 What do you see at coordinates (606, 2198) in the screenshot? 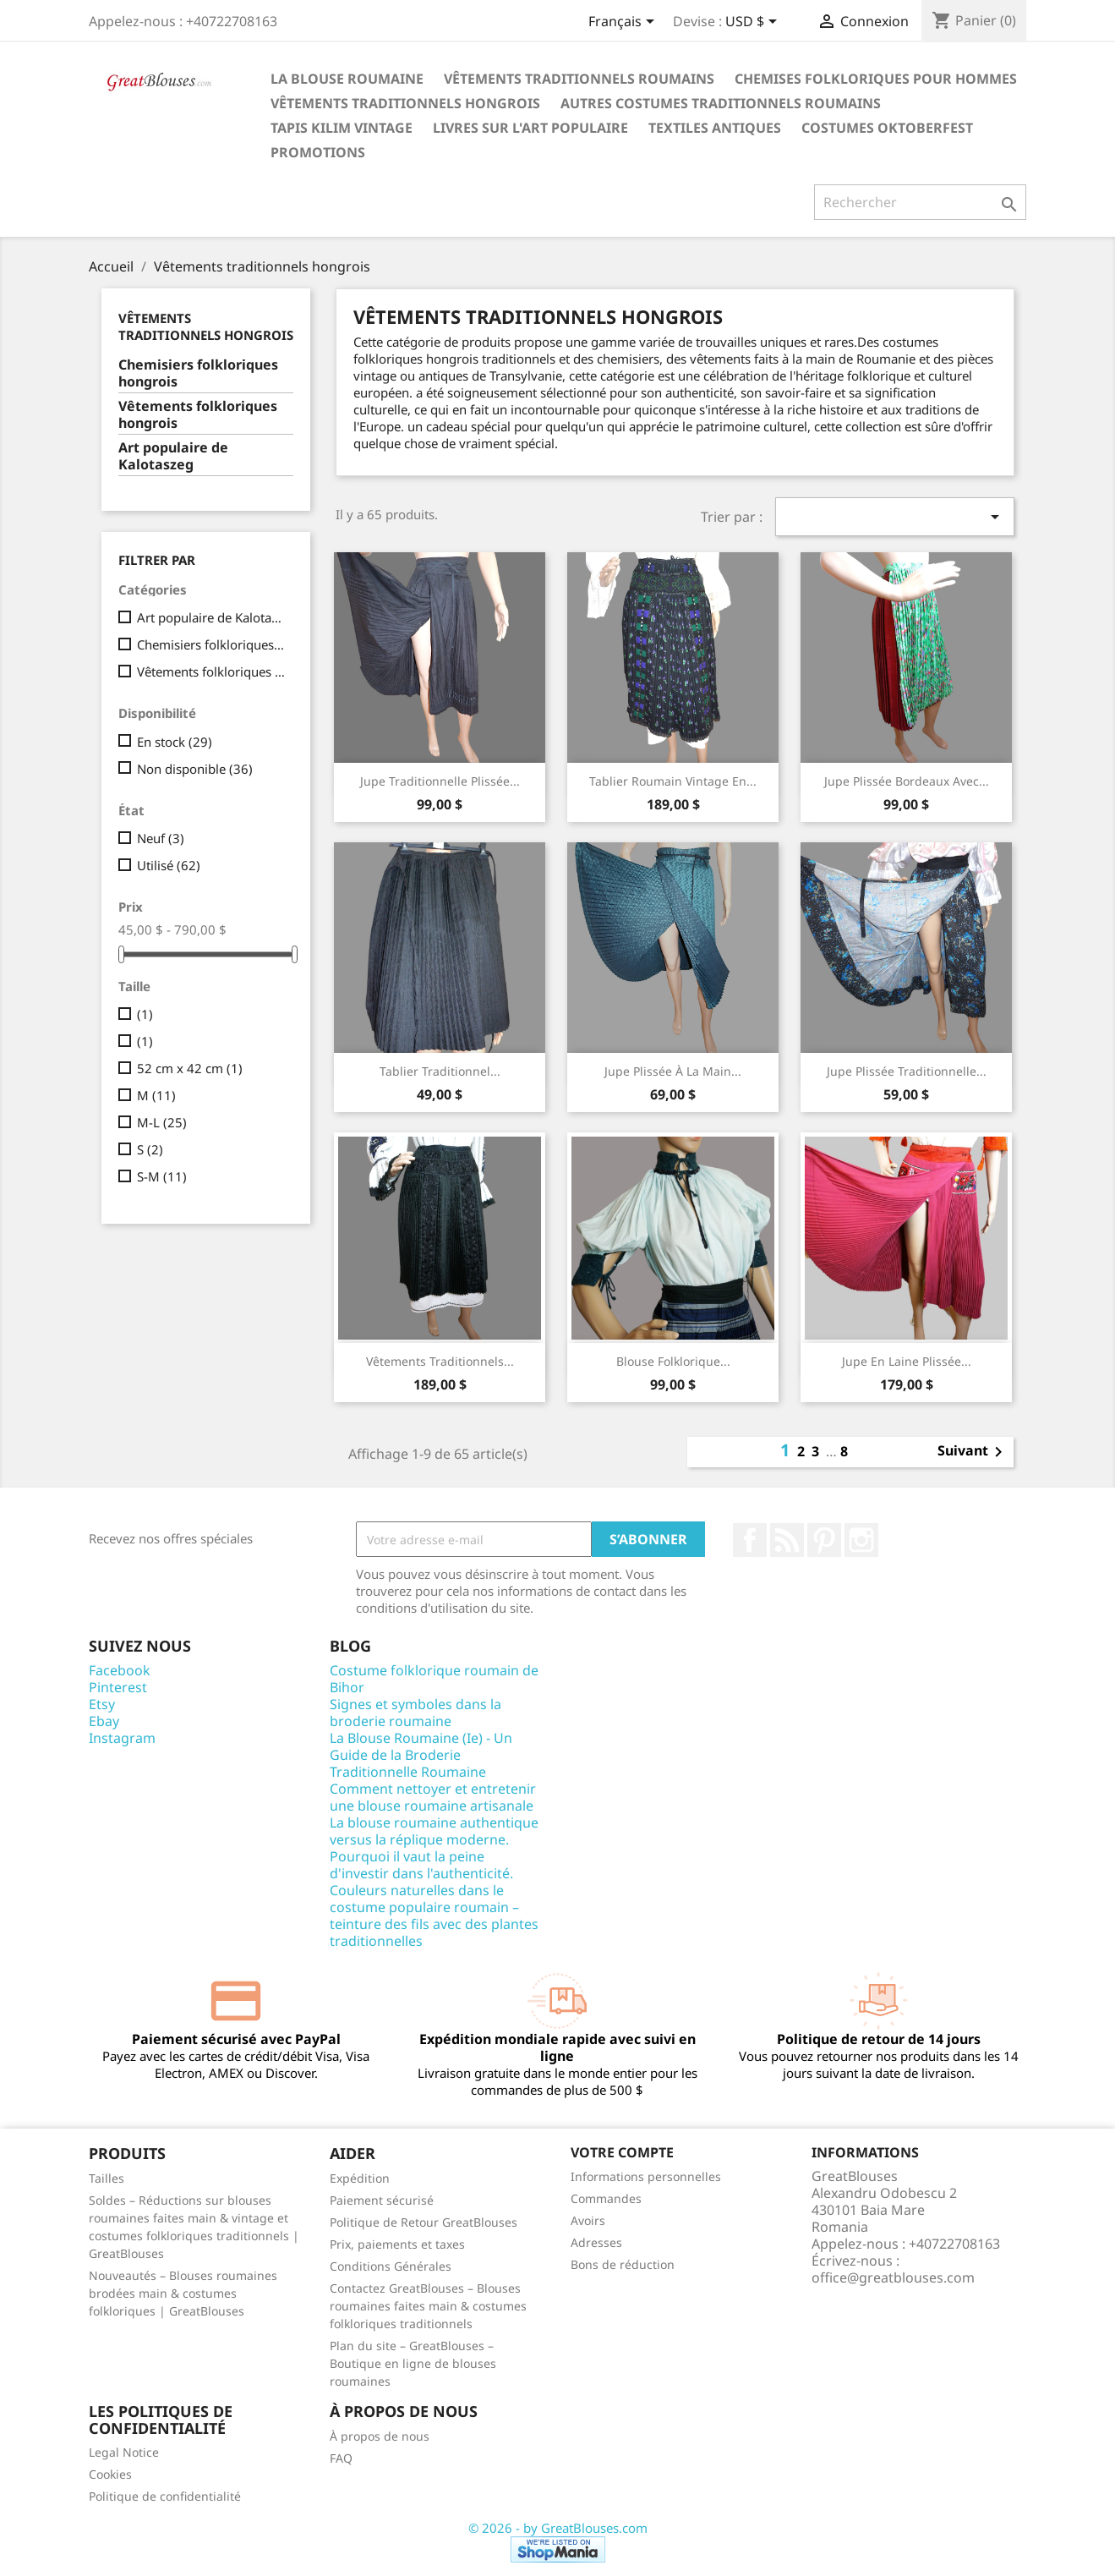
I see `Commandes` at bounding box center [606, 2198].